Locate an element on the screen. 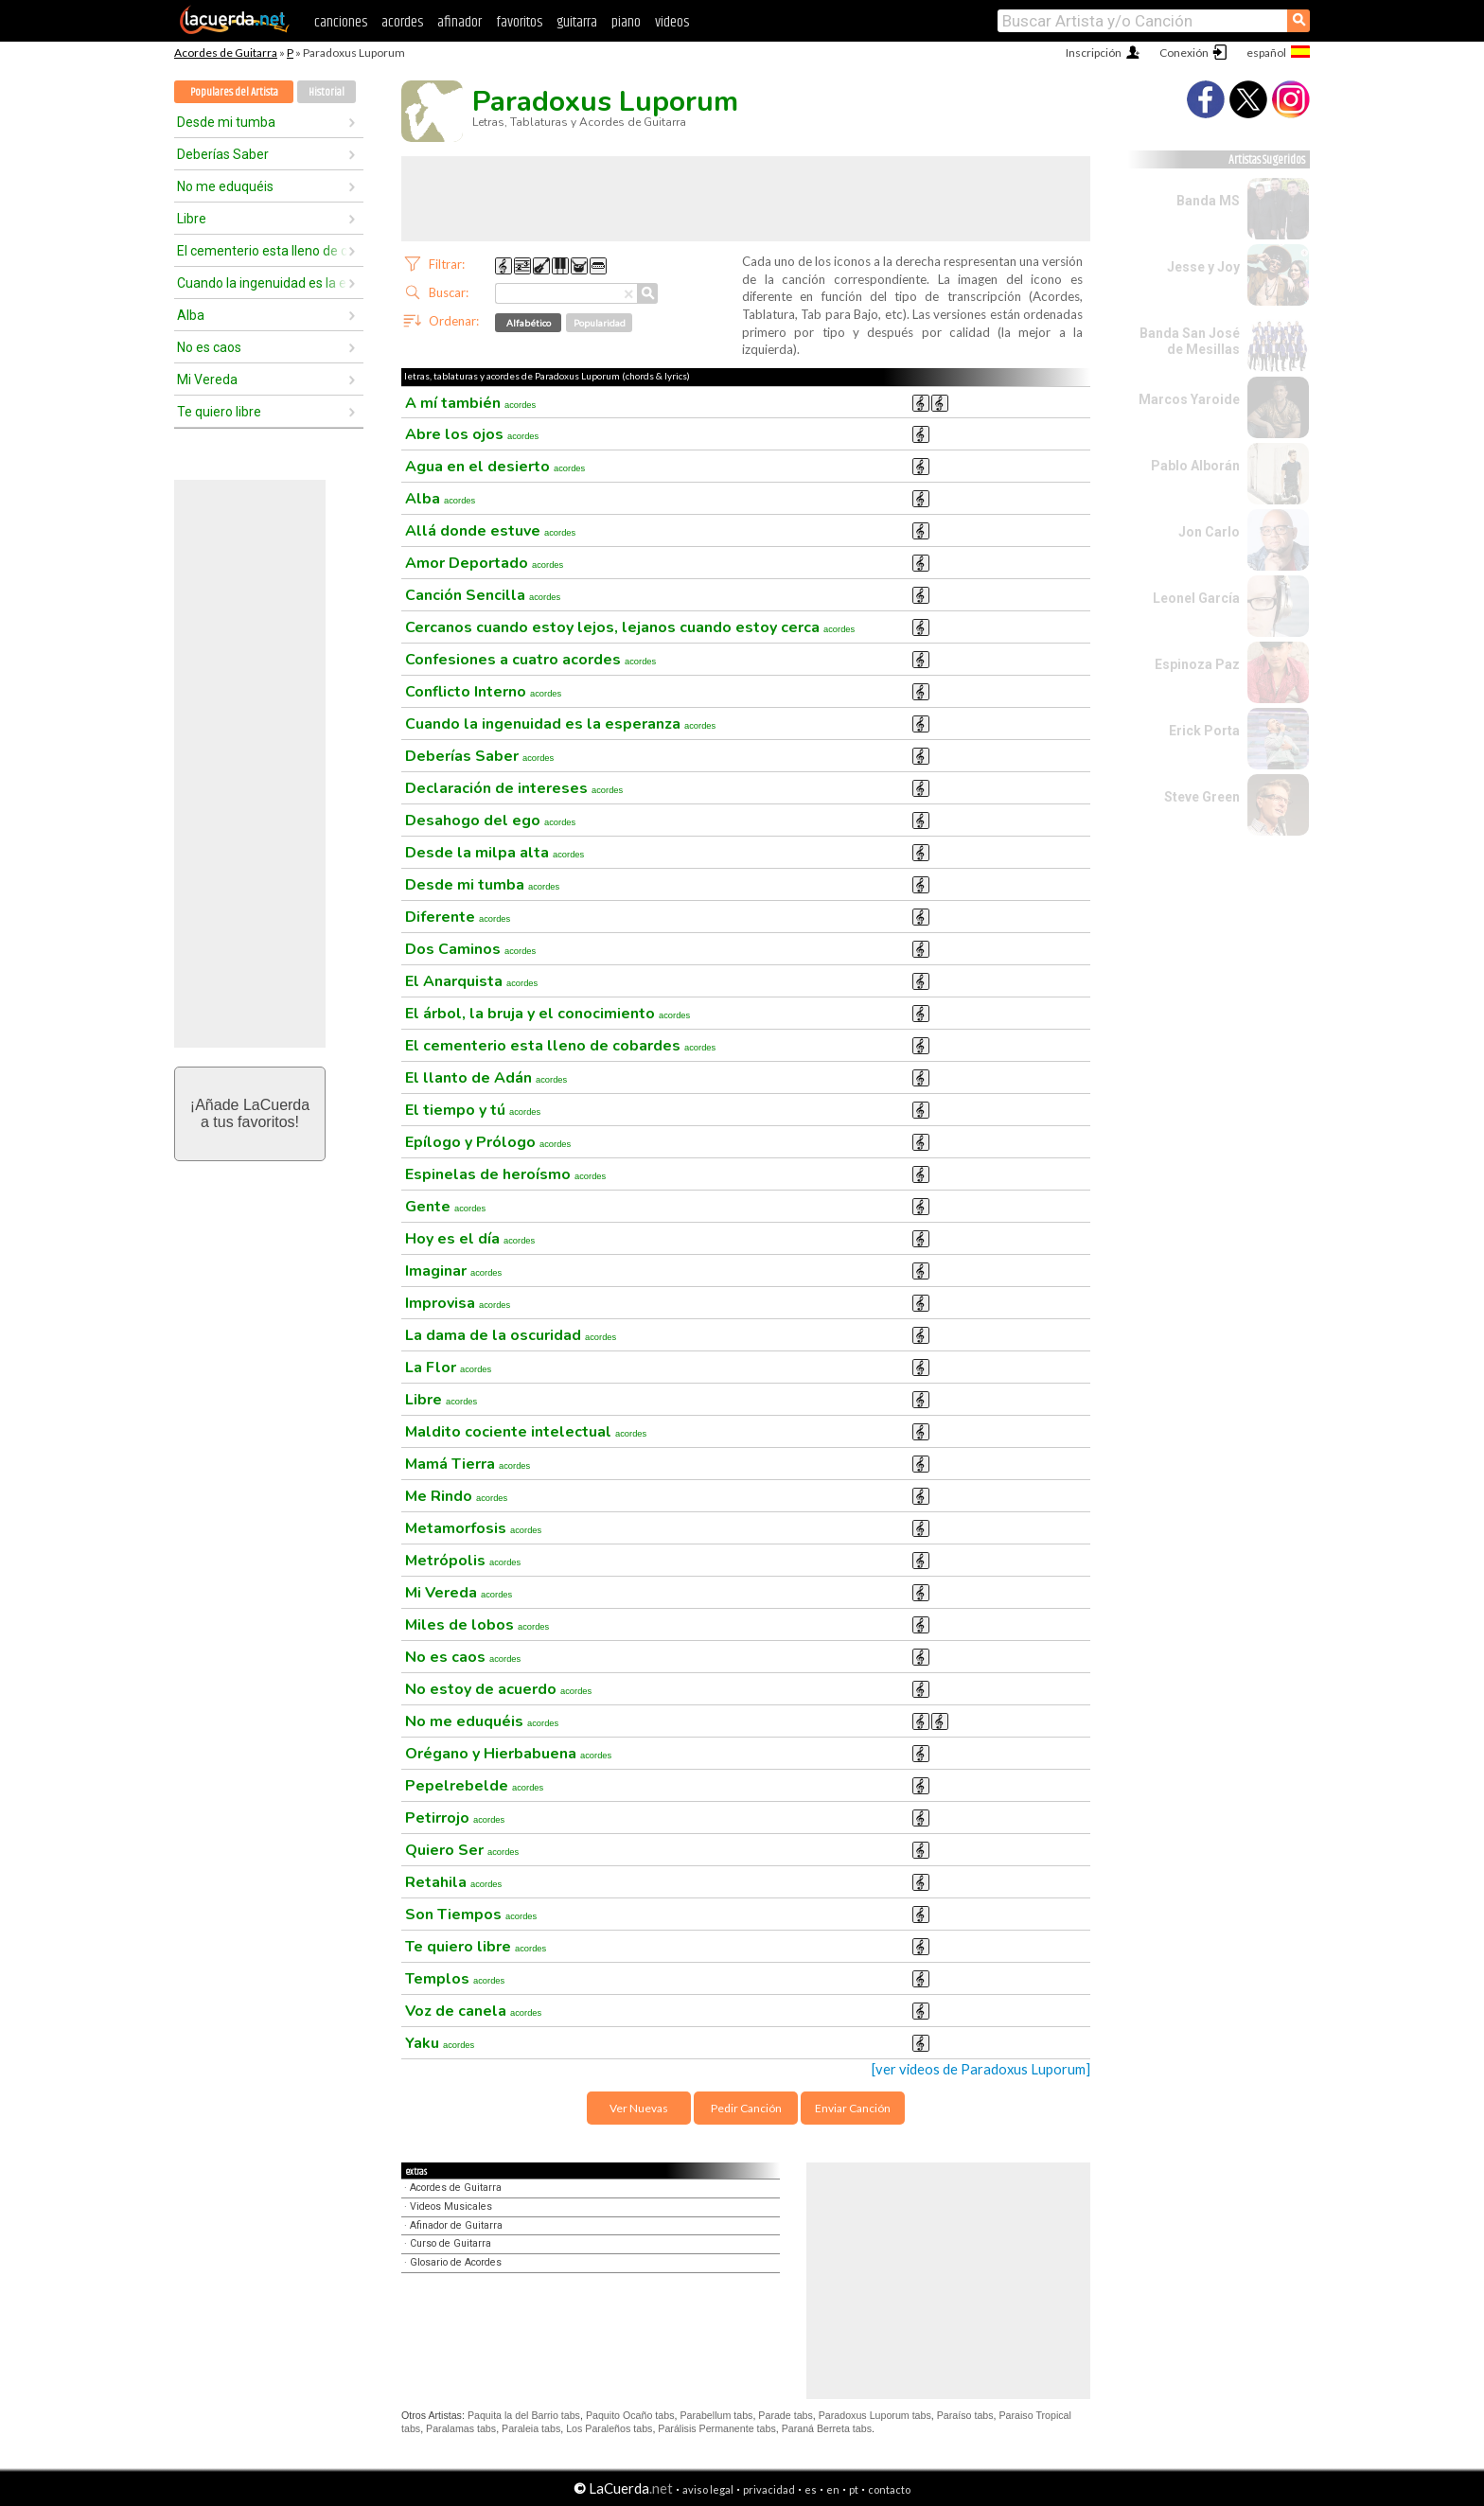  Paquita la del Barrio tabs is located at coordinates (524, 2415).